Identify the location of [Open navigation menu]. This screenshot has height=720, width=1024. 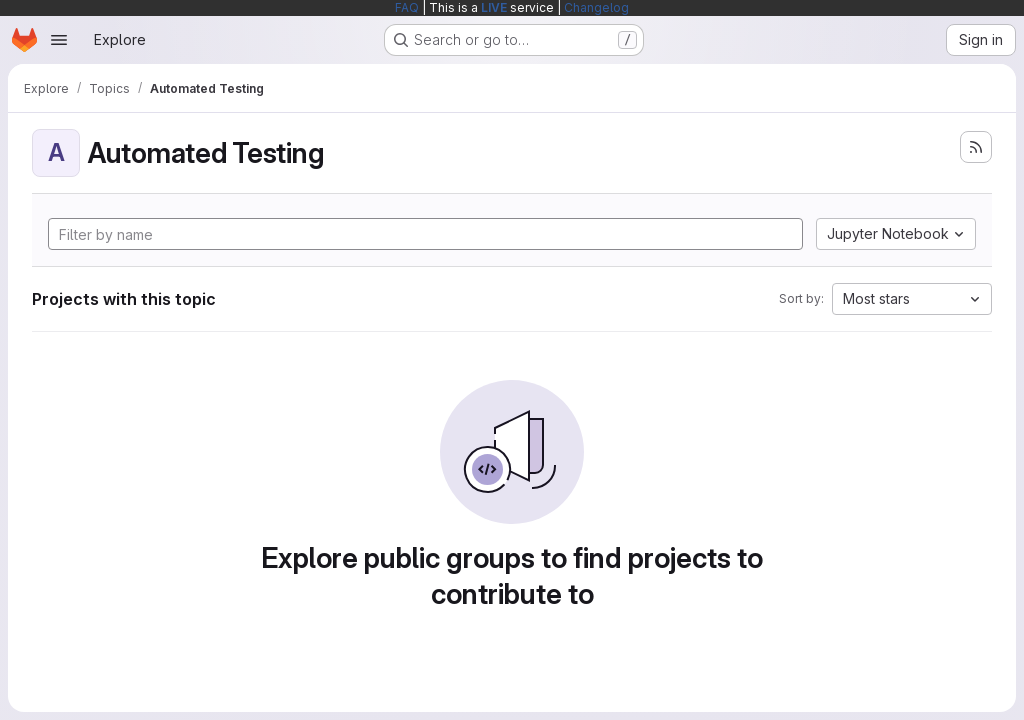
(59, 40).